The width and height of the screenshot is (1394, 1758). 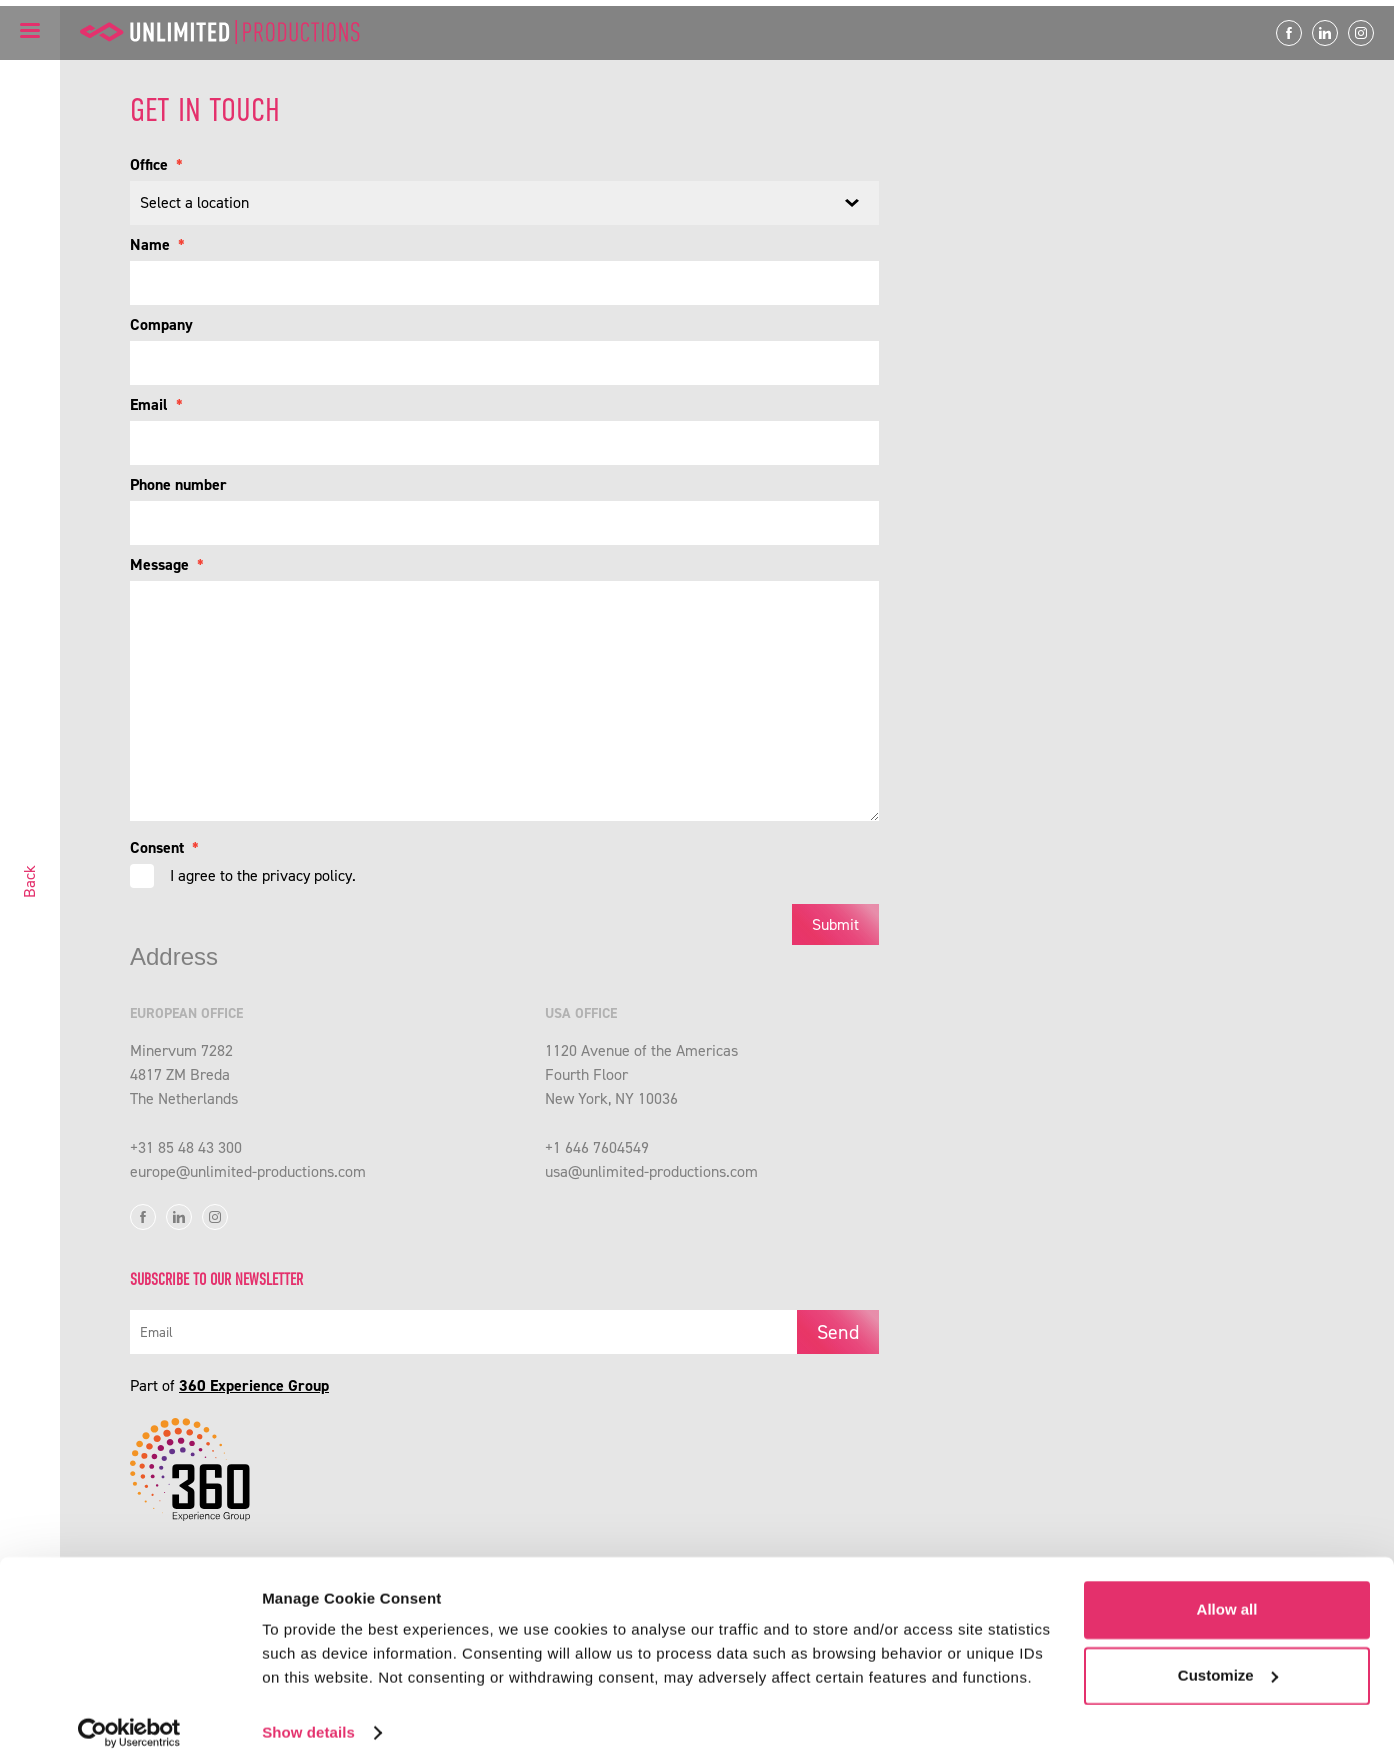 I want to click on +1 646 7604549, so click(x=597, y=1156).